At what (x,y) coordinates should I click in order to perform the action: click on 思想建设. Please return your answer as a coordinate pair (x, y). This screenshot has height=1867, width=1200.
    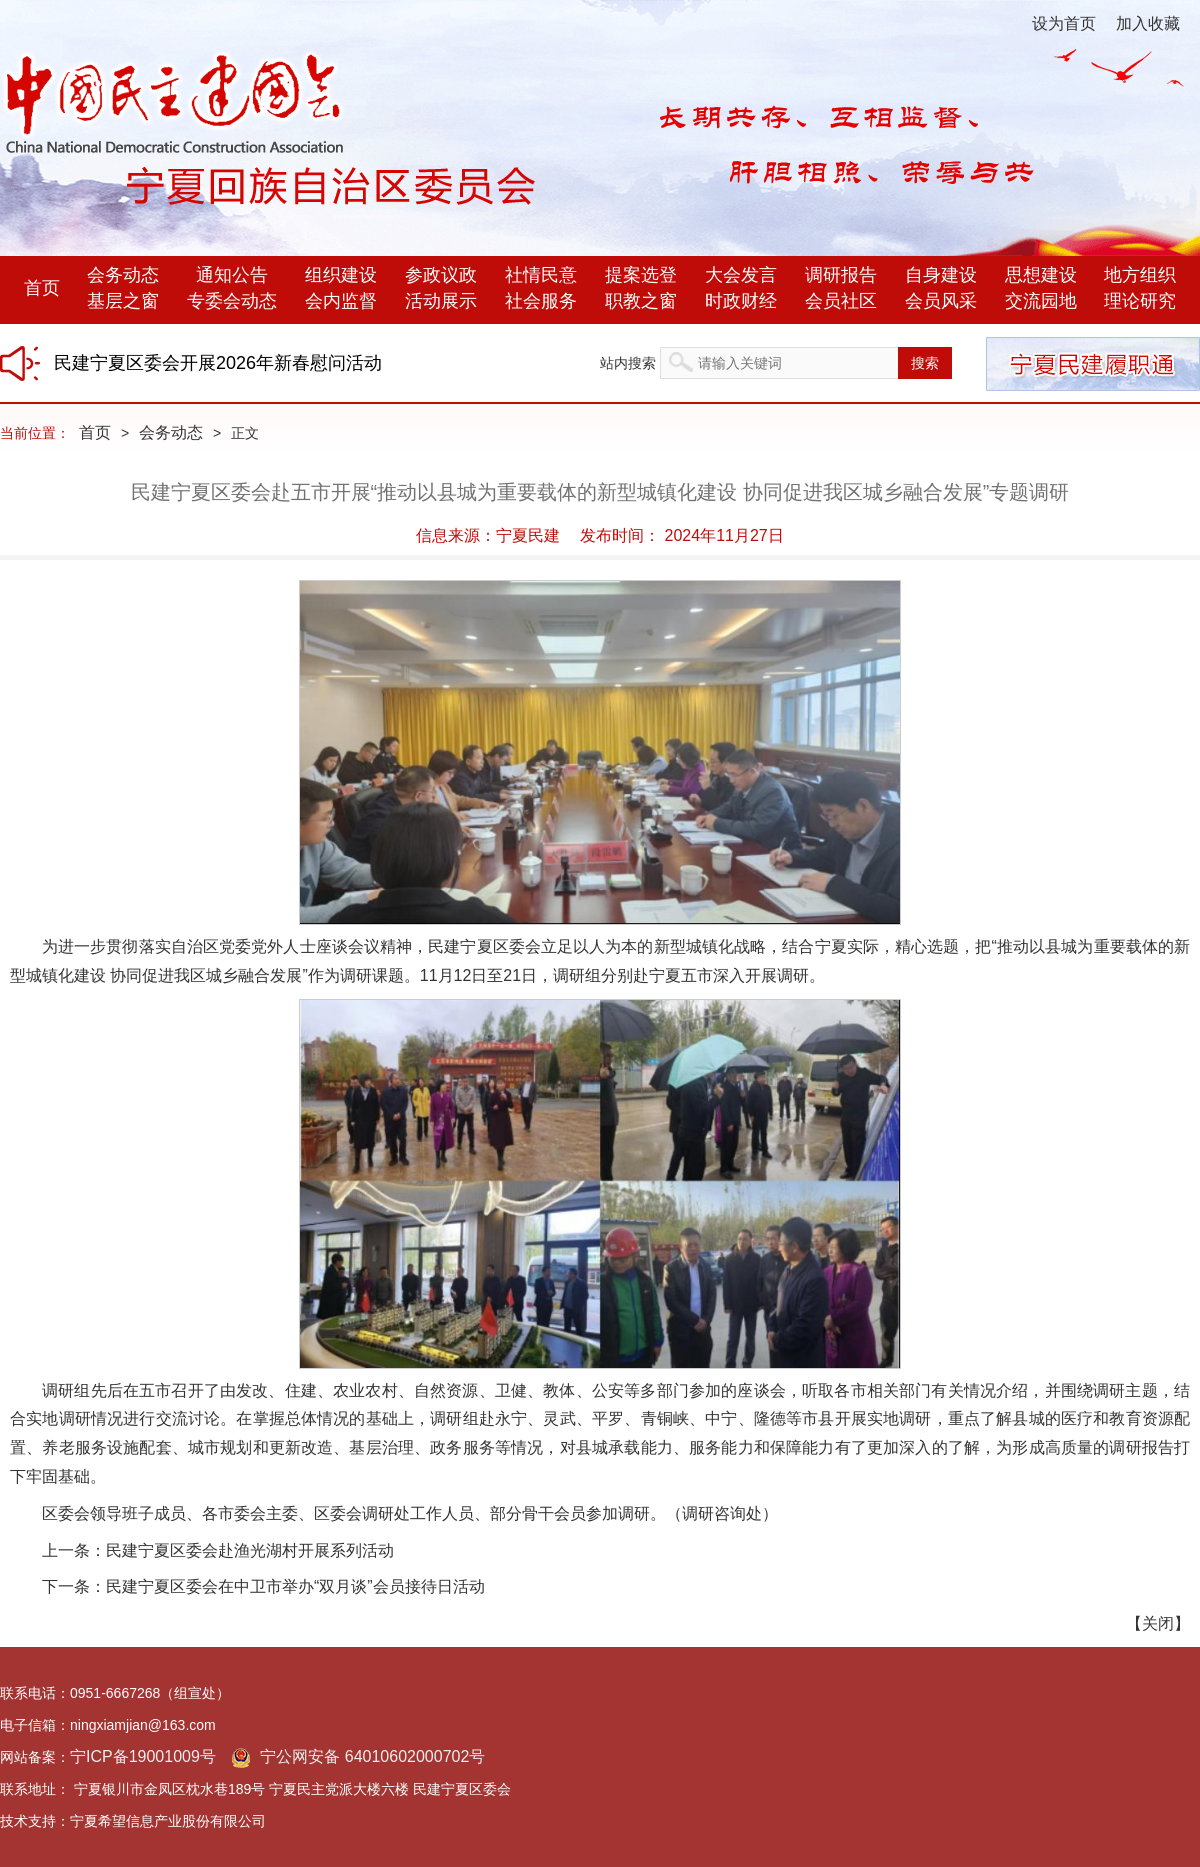
    Looking at the image, I should click on (1041, 275).